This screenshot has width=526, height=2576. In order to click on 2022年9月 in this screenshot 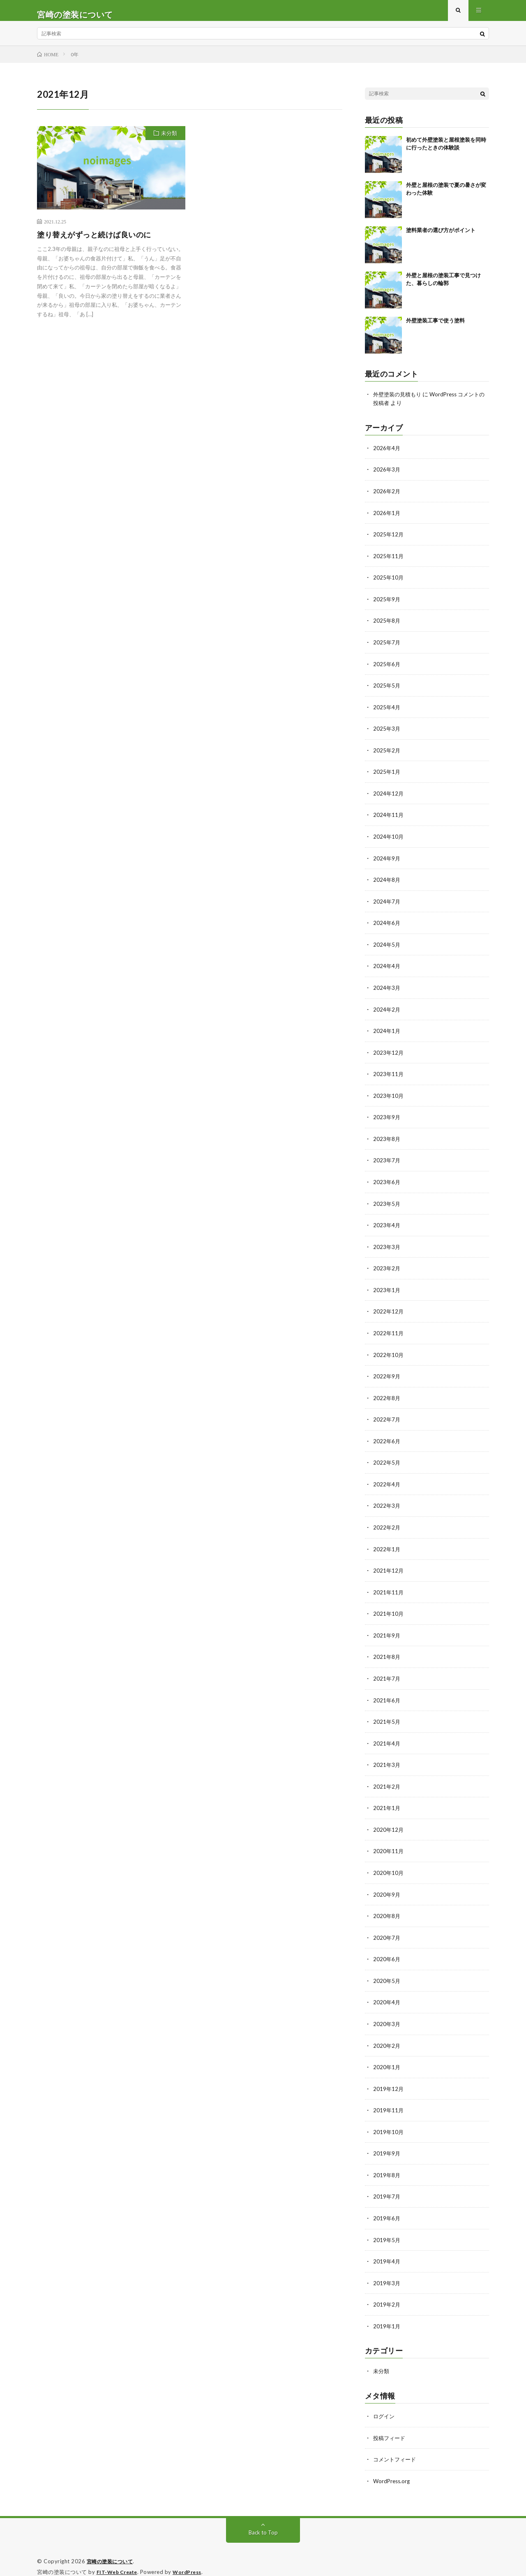, I will do `click(387, 1373)`.